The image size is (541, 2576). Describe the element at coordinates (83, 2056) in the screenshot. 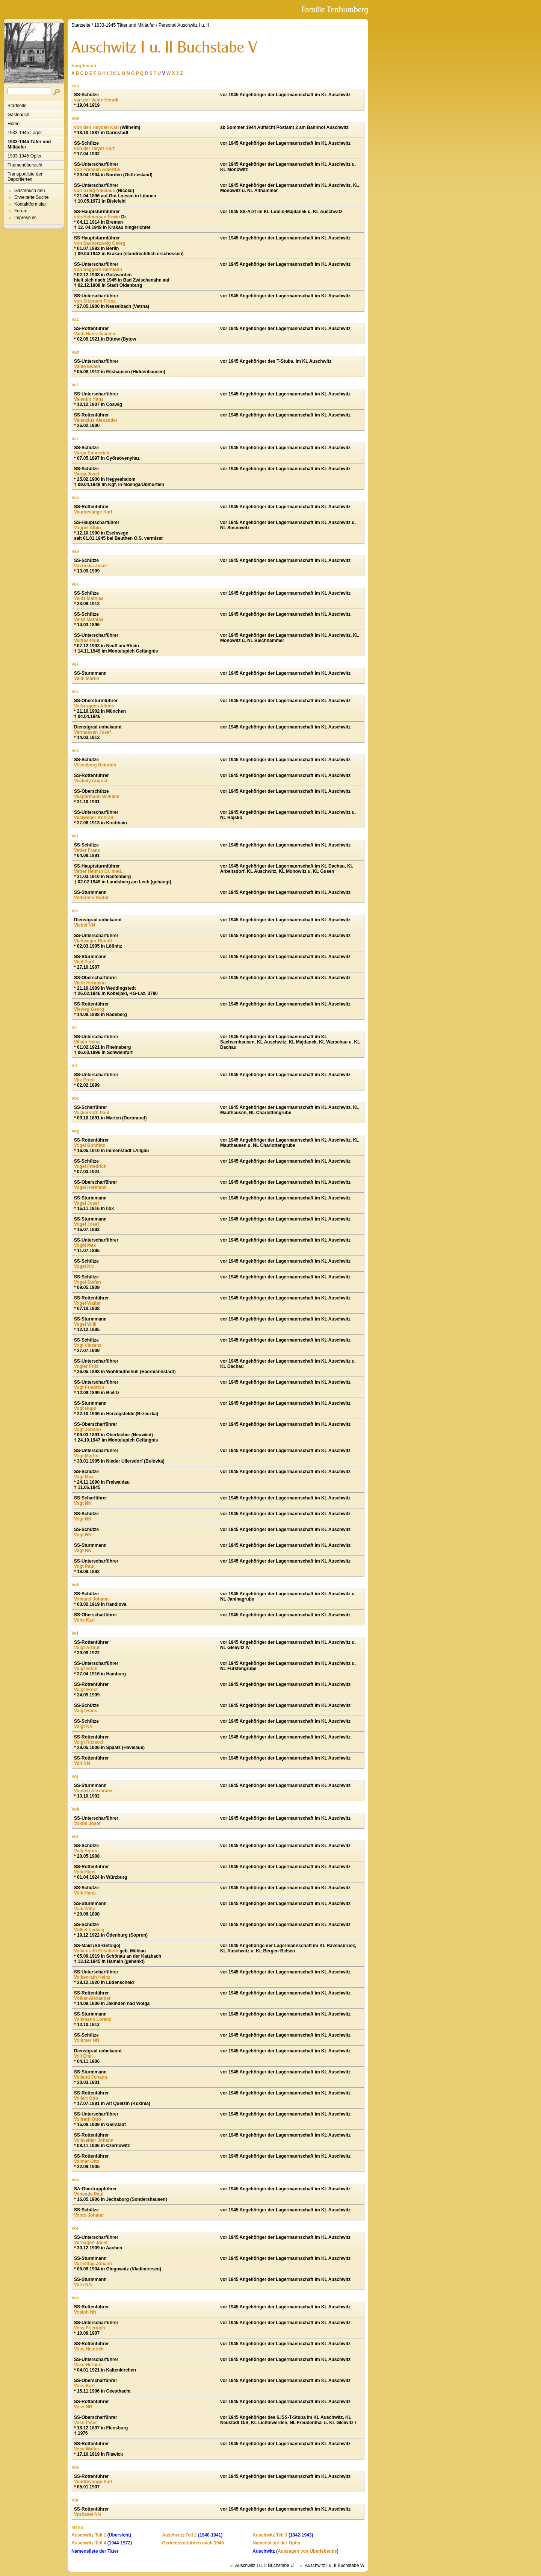

I see `Voll Emil` at that location.